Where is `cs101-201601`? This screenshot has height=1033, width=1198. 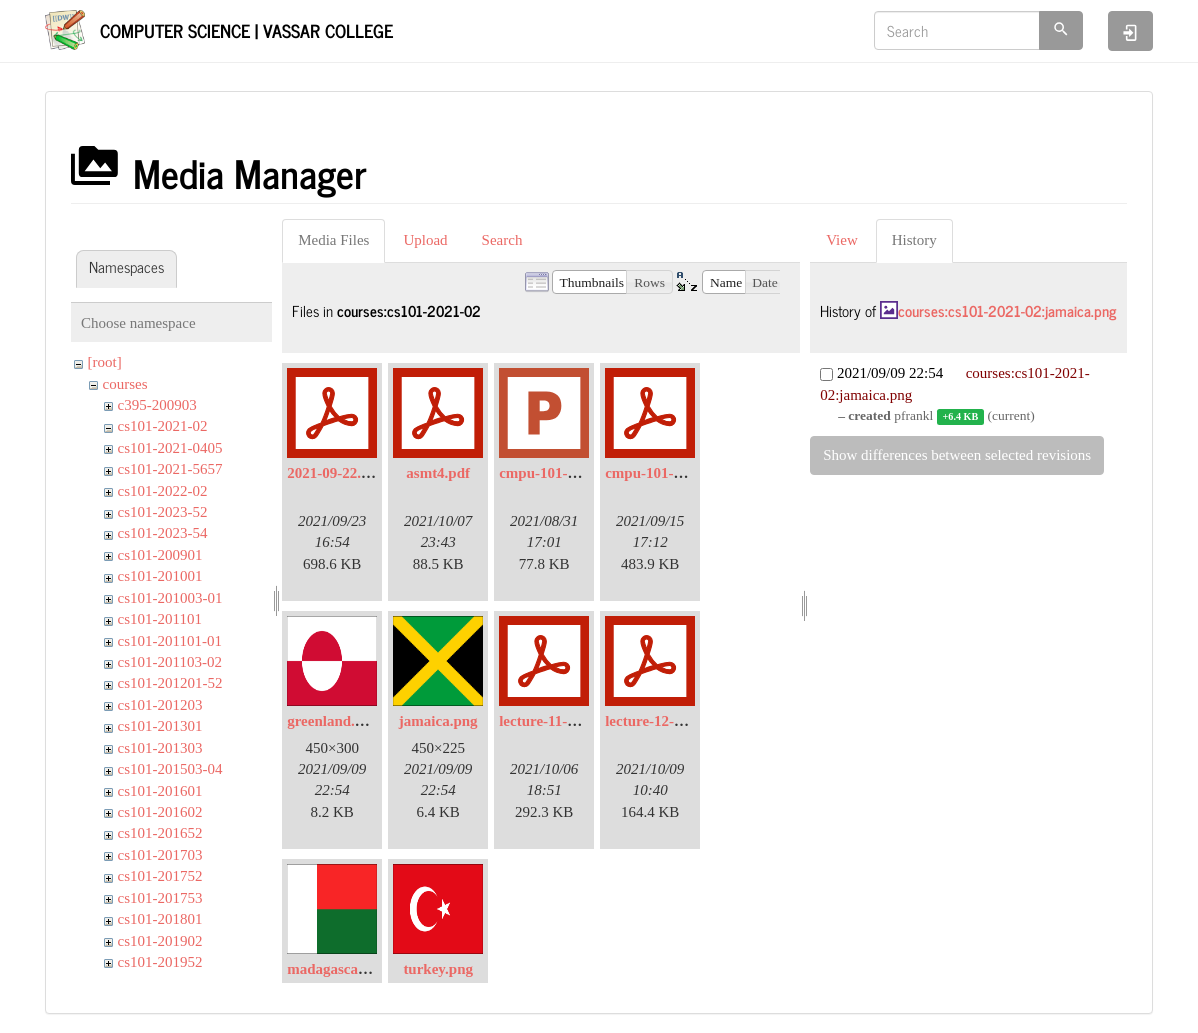
cs101-201601 is located at coordinates (160, 791).